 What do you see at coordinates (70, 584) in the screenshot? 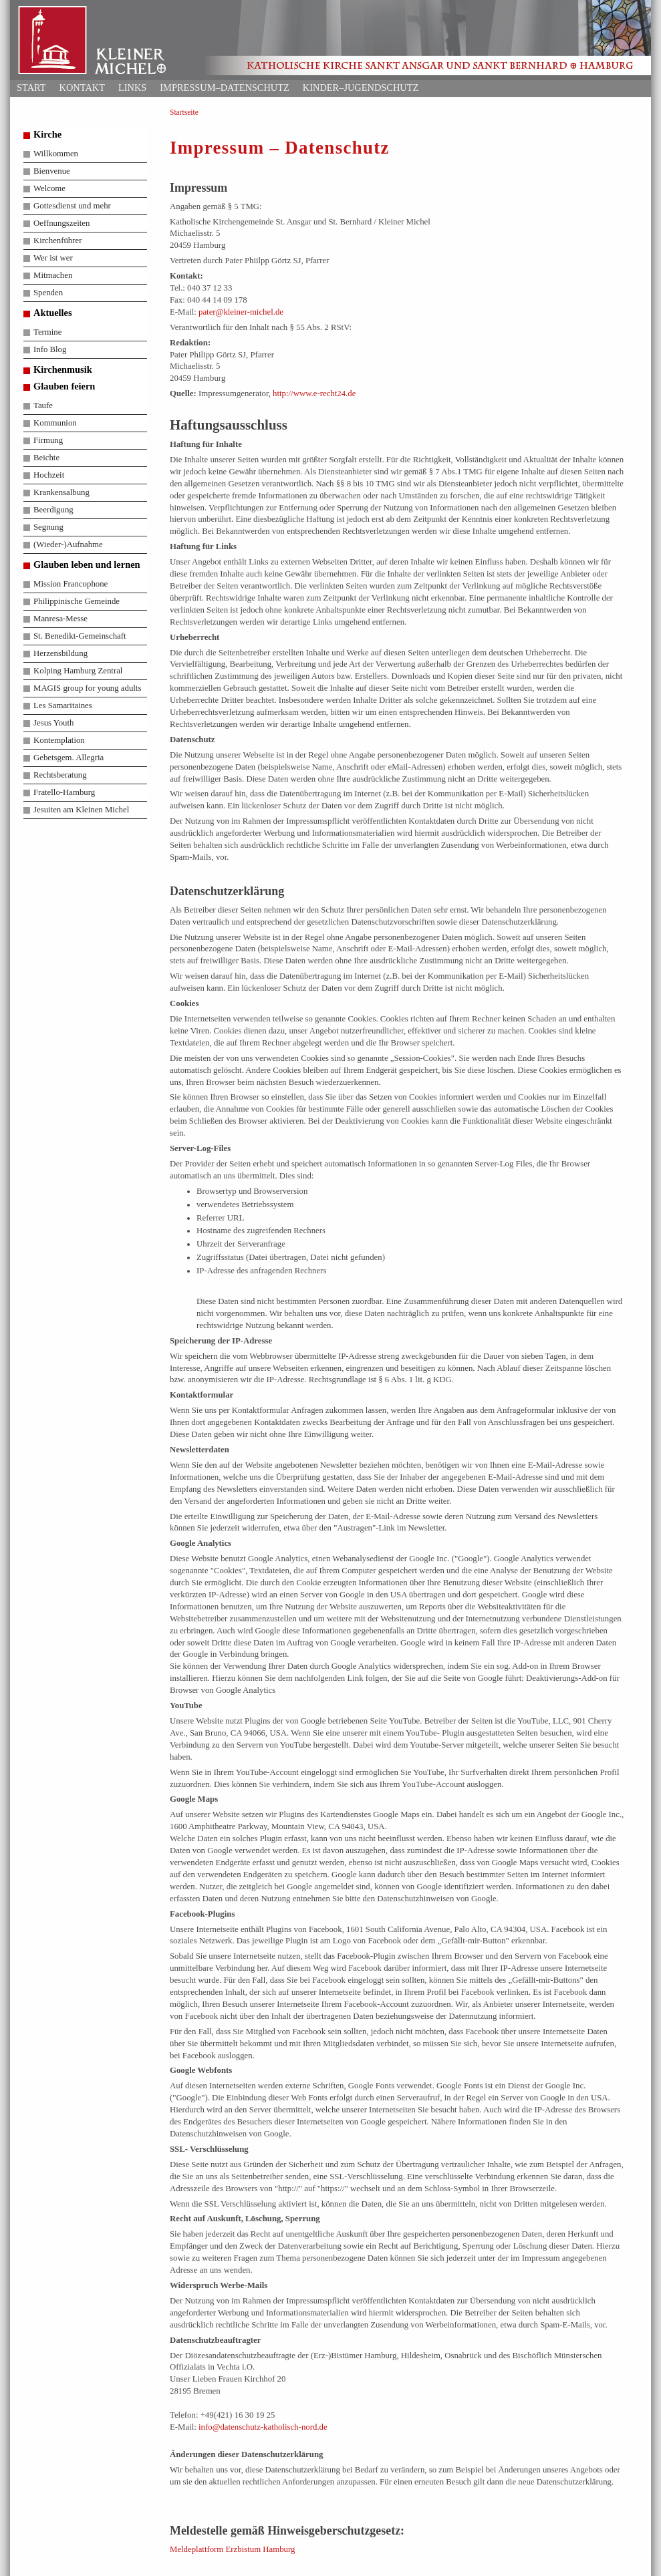
I see `Mission Francophone` at bounding box center [70, 584].